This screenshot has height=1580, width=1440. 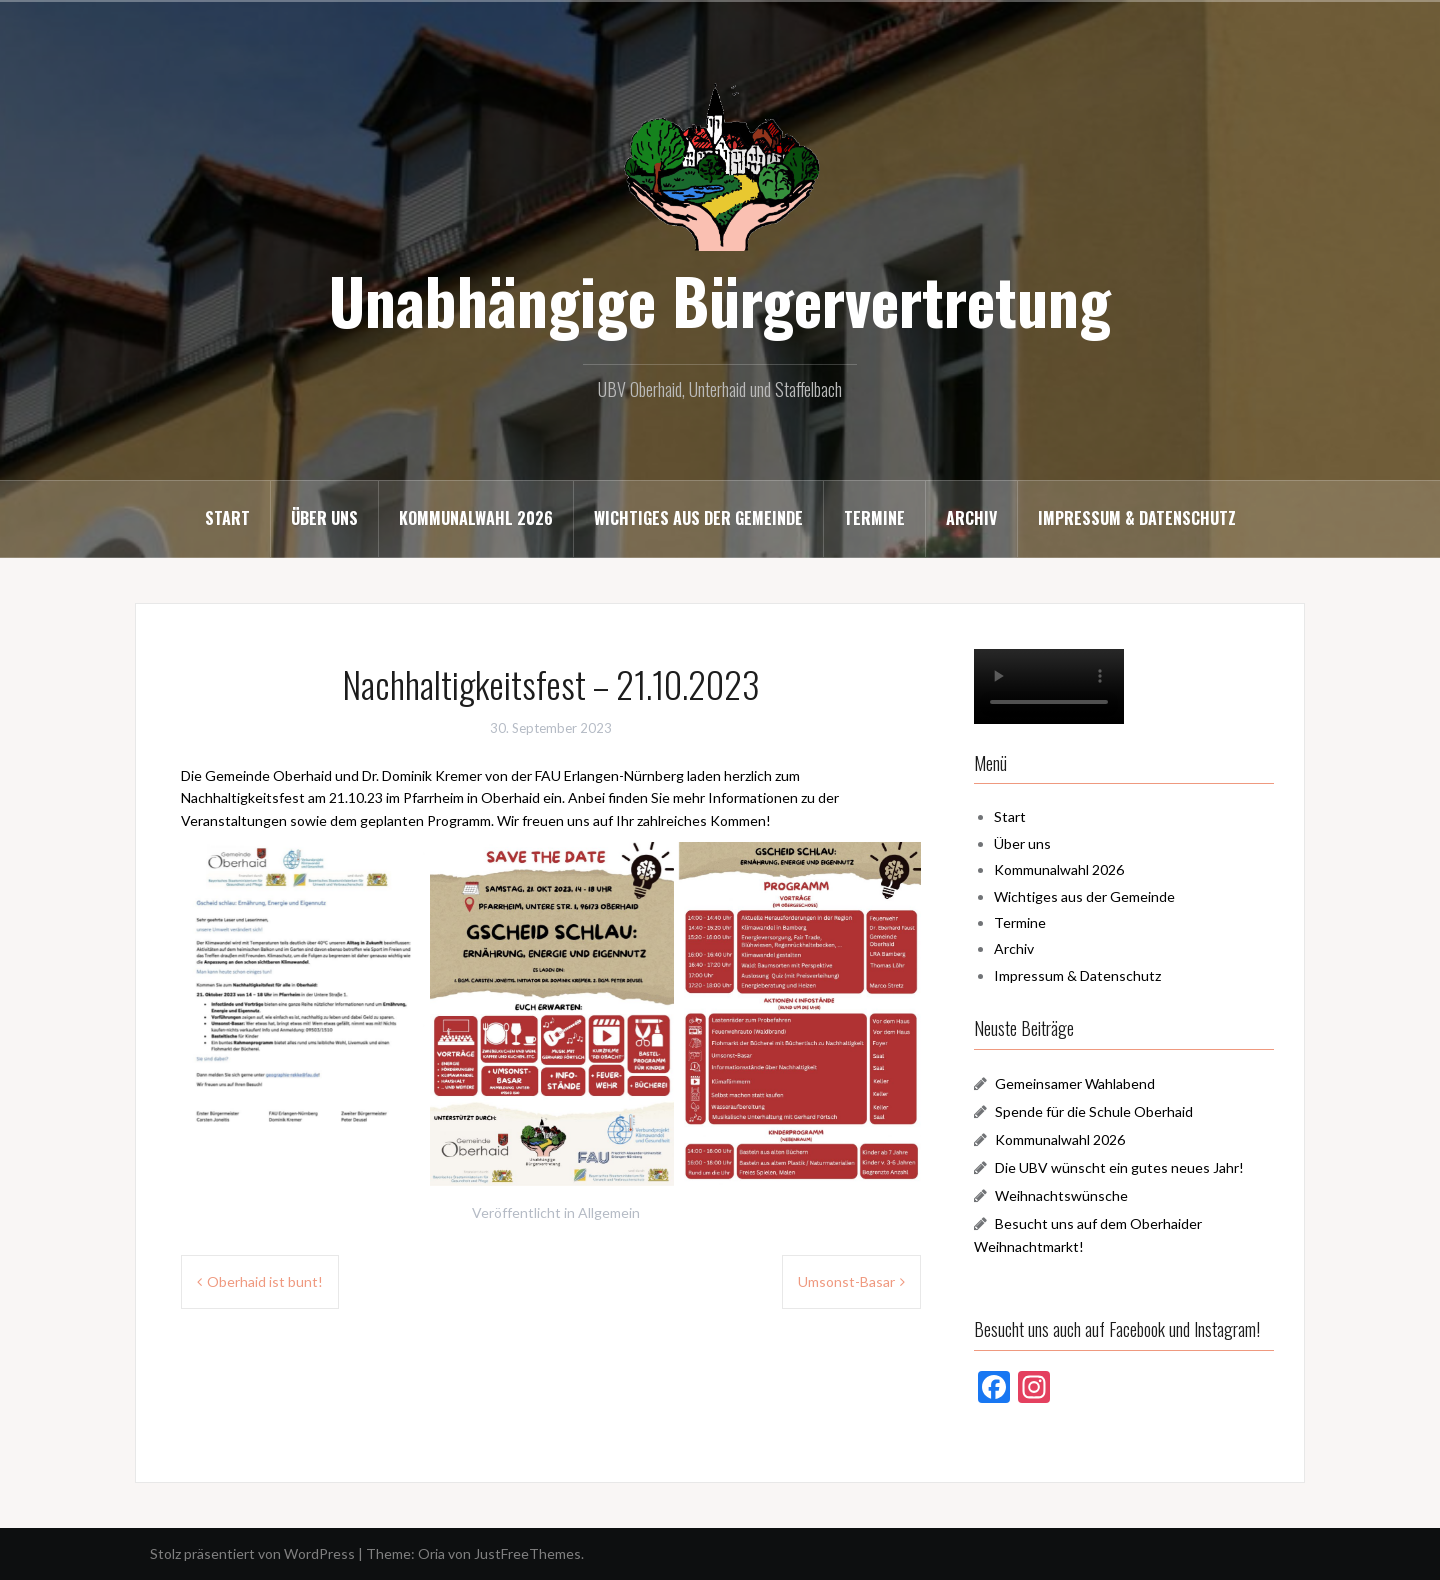 What do you see at coordinates (720, 300) in the screenshot?
I see `Unabhängige Bürgervertretung` at bounding box center [720, 300].